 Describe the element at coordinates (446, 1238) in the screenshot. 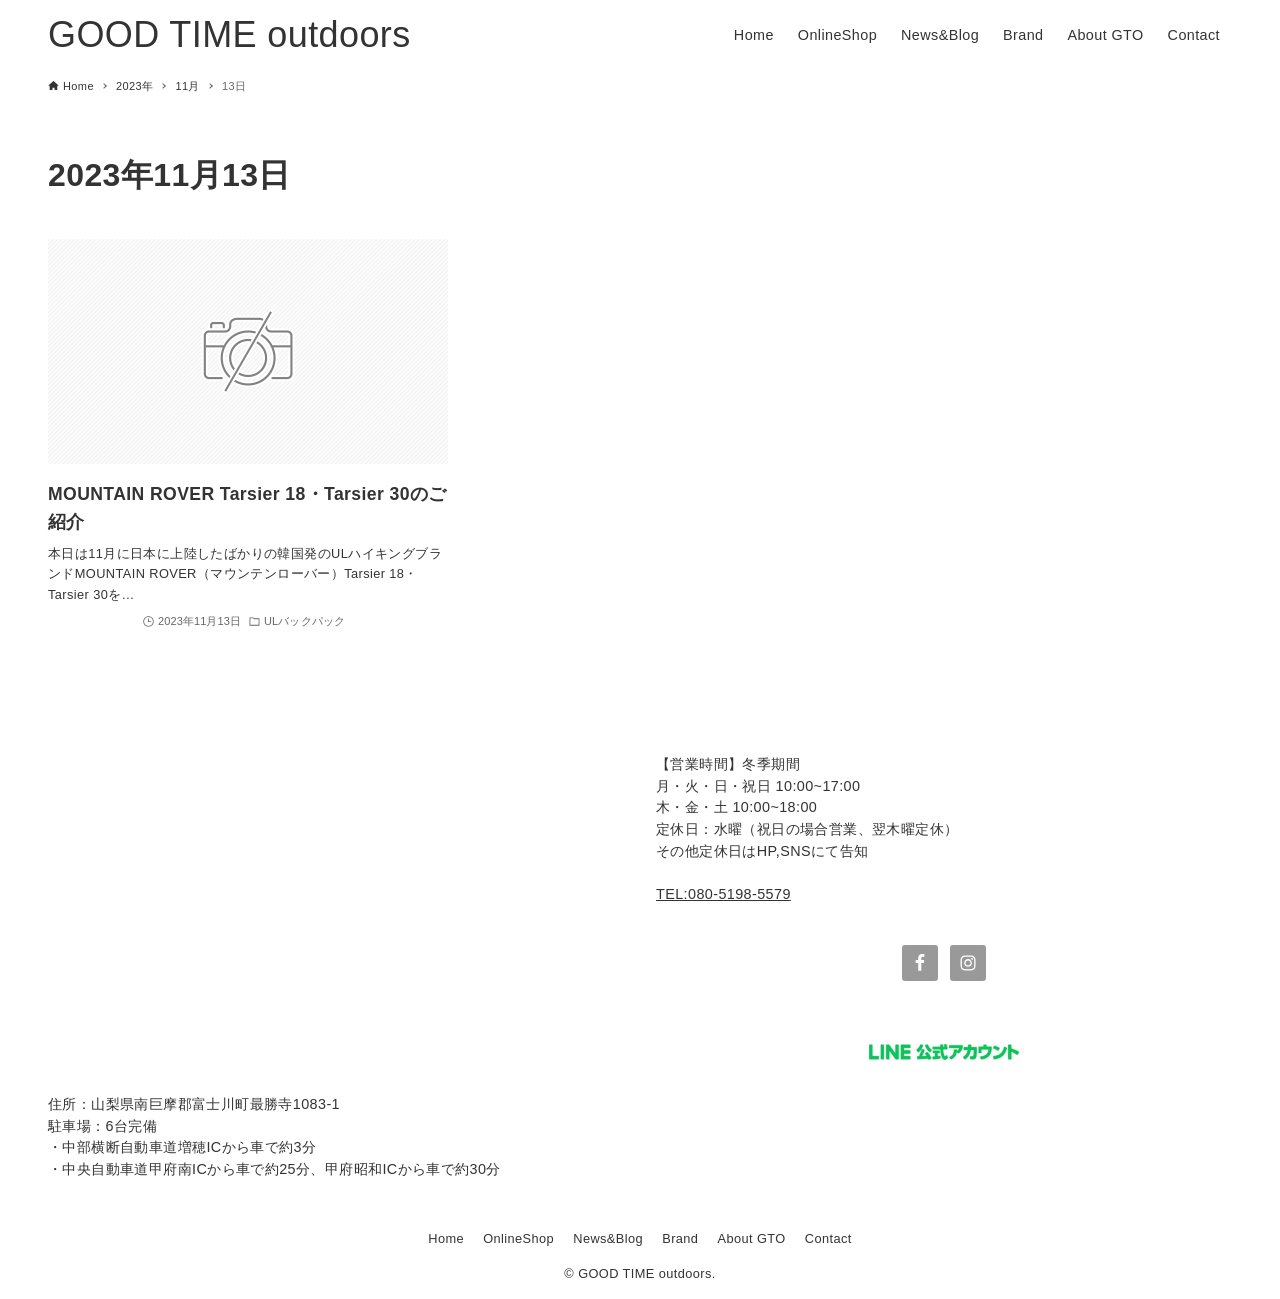

I see `Home` at that location.